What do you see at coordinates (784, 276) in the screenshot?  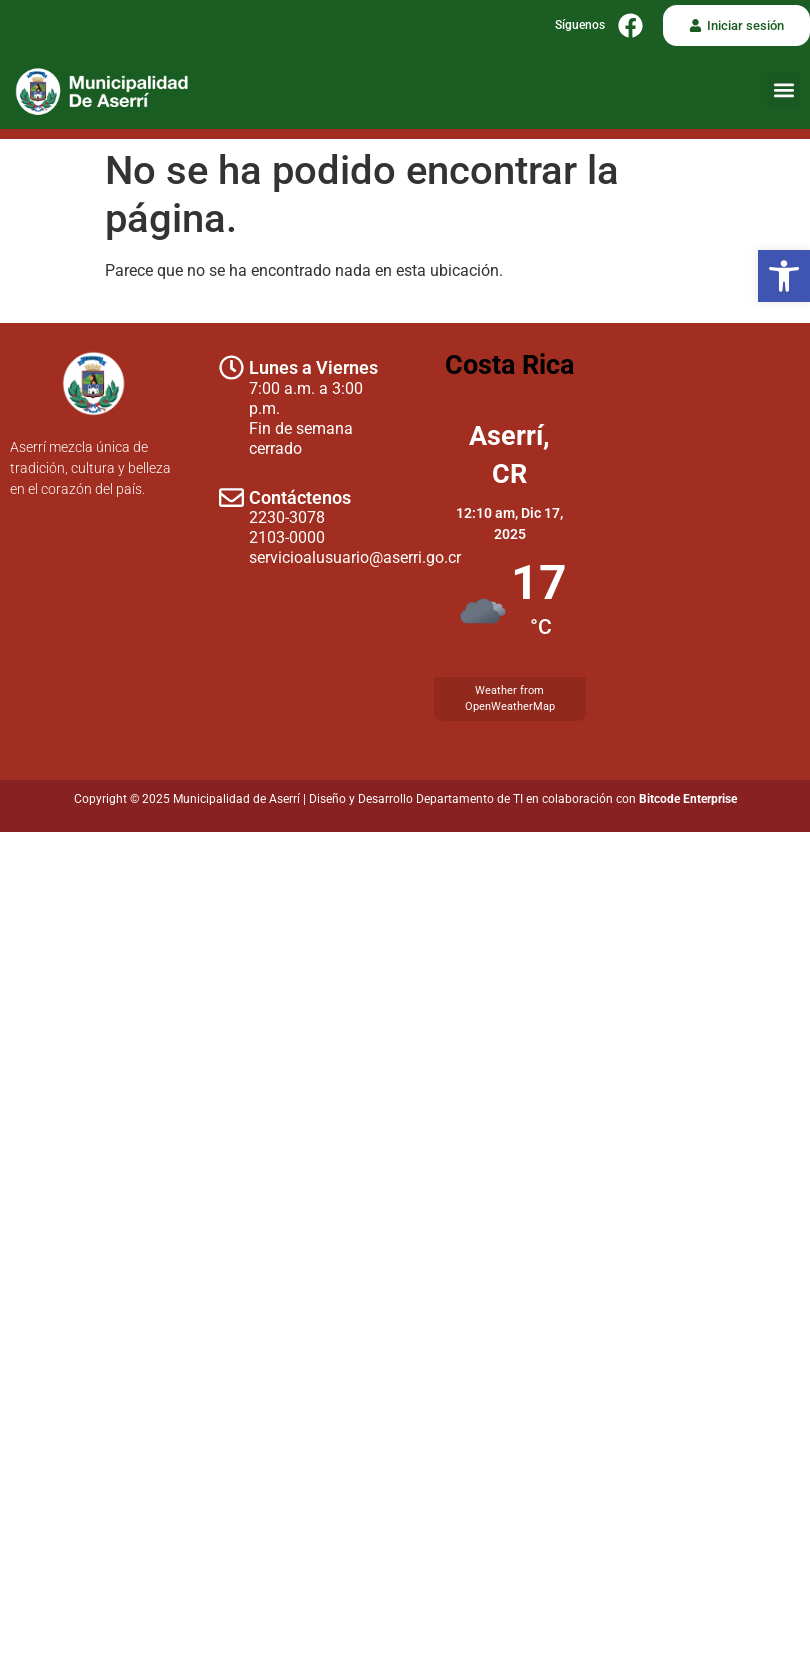 I see `[button]` at bounding box center [784, 276].